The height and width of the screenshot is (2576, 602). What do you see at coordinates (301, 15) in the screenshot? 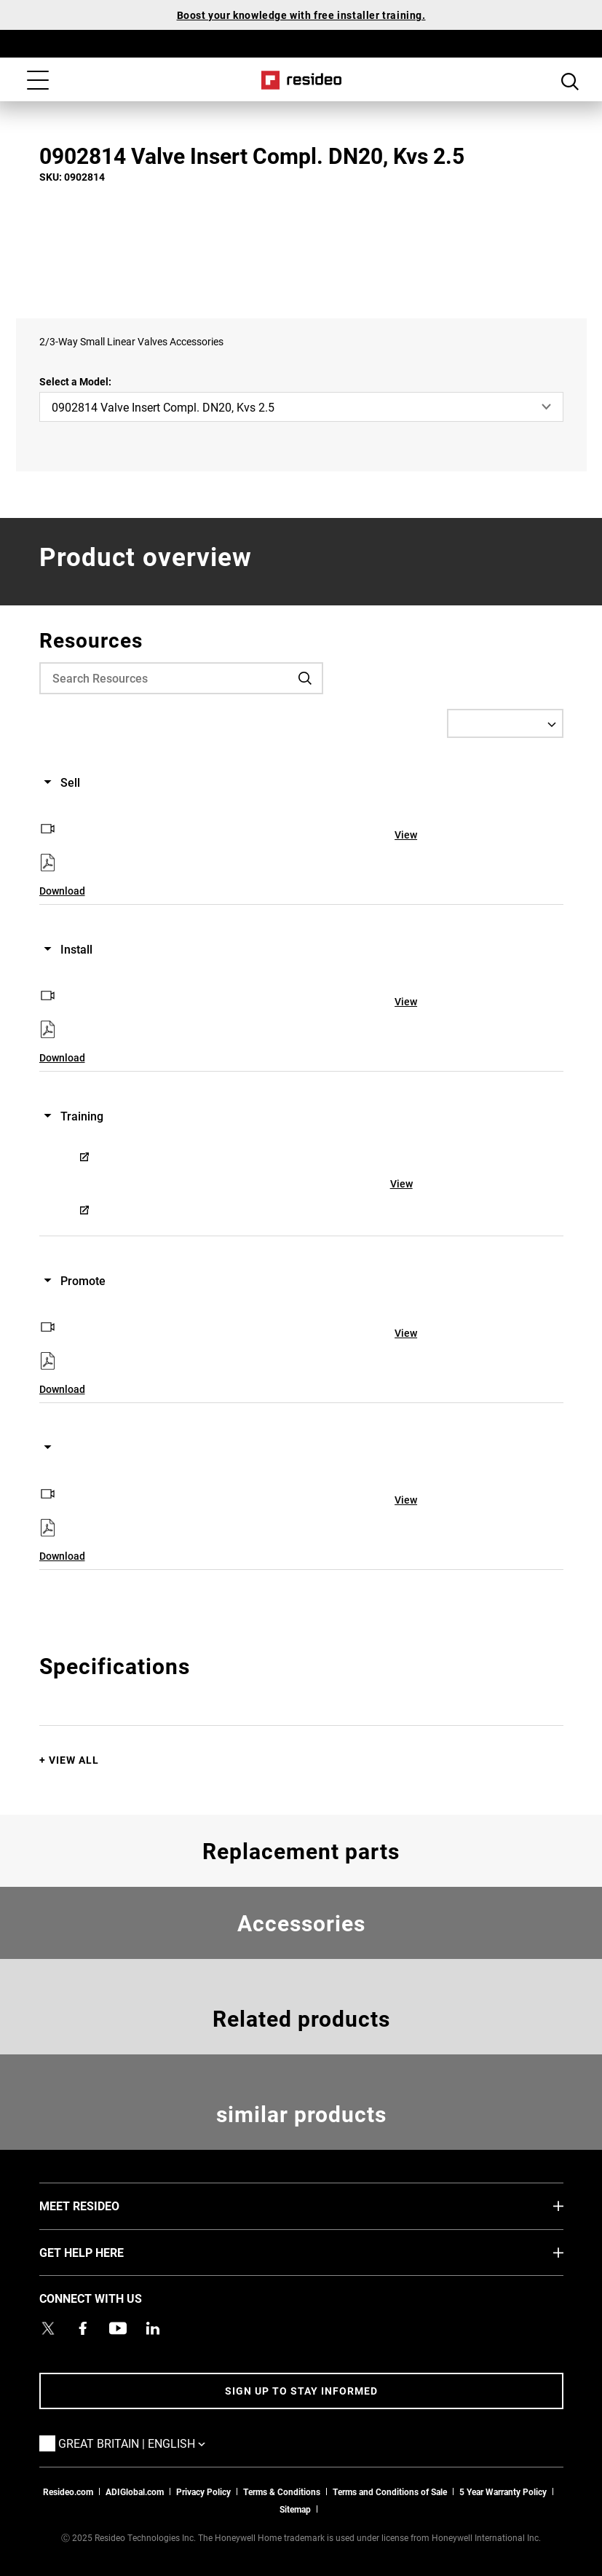
I see `Boost your knowledge with free installer training.` at bounding box center [301, 15].